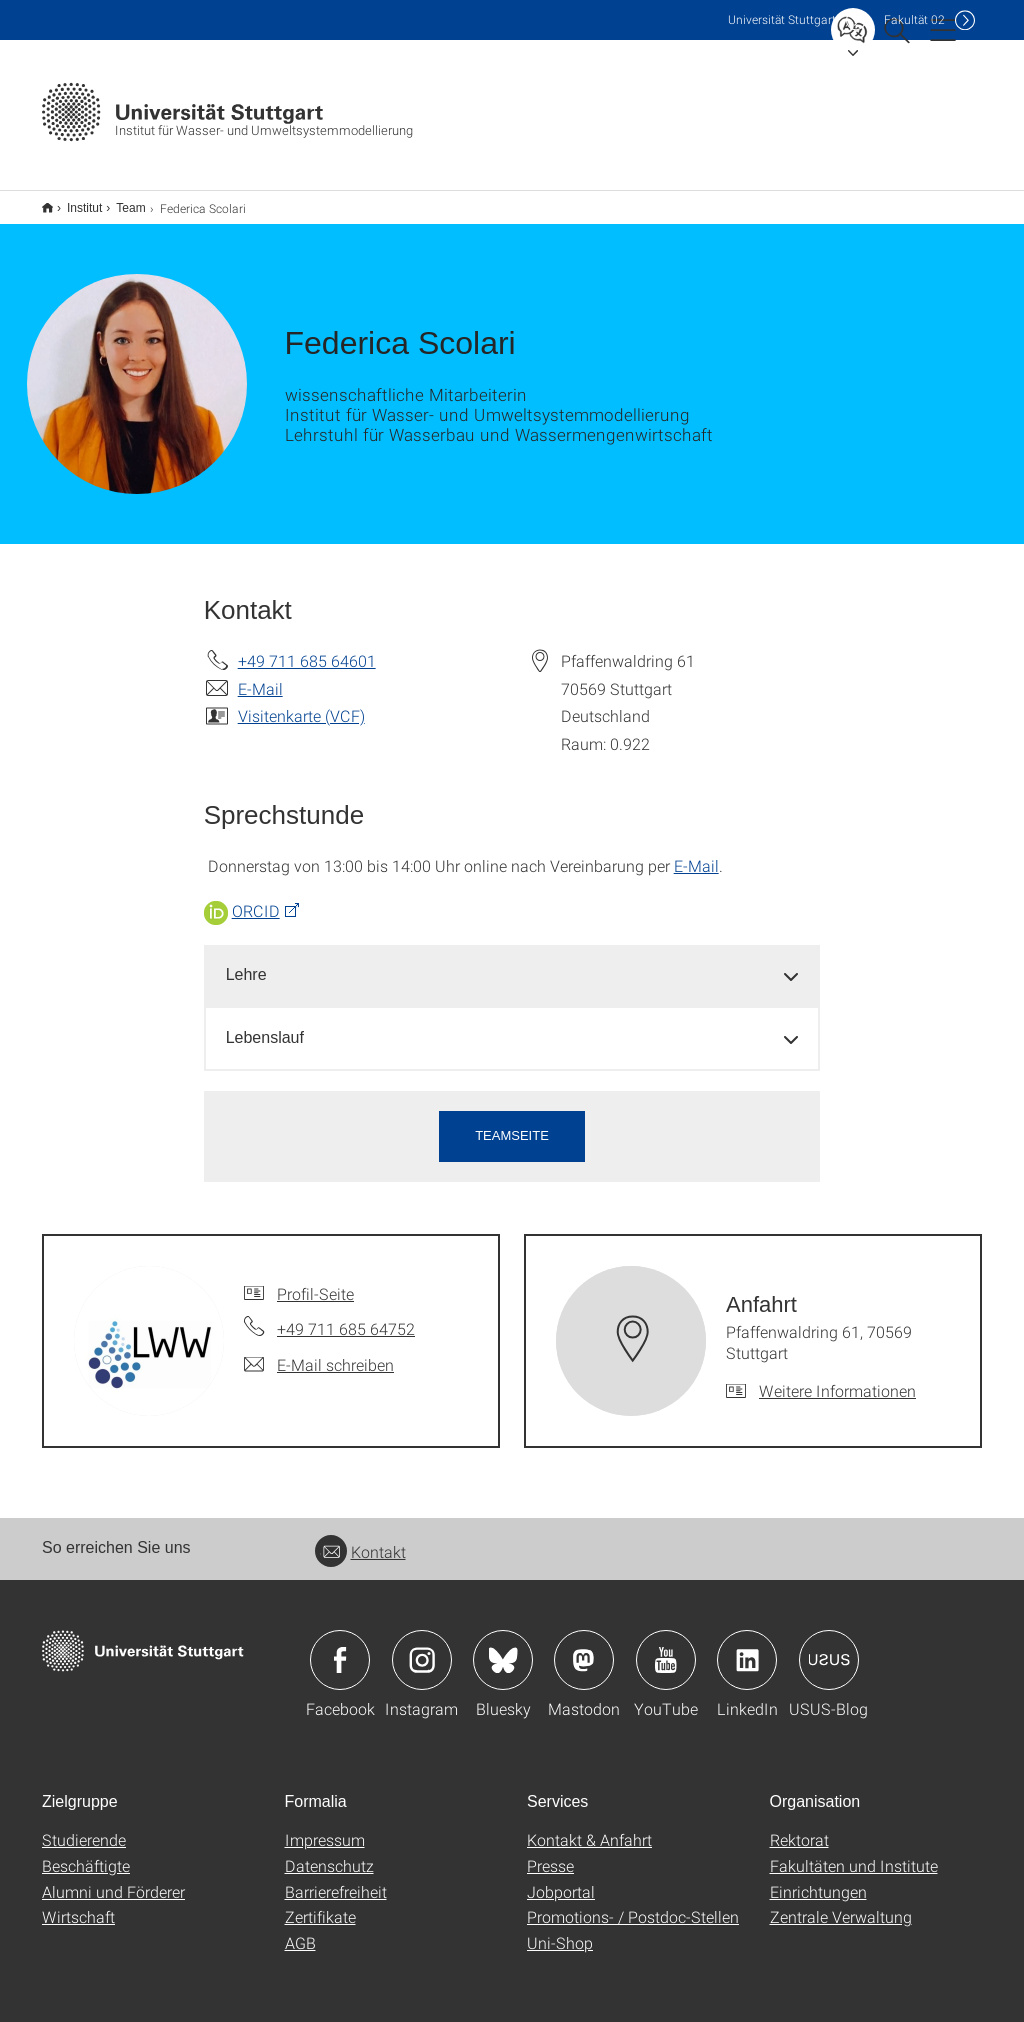 This screenshot has height=2022, width=1024. What do you see at coordinates (512, 1122) in the screenshot?
I see `Teamseite [button]` at bounding box center [512, 1122].